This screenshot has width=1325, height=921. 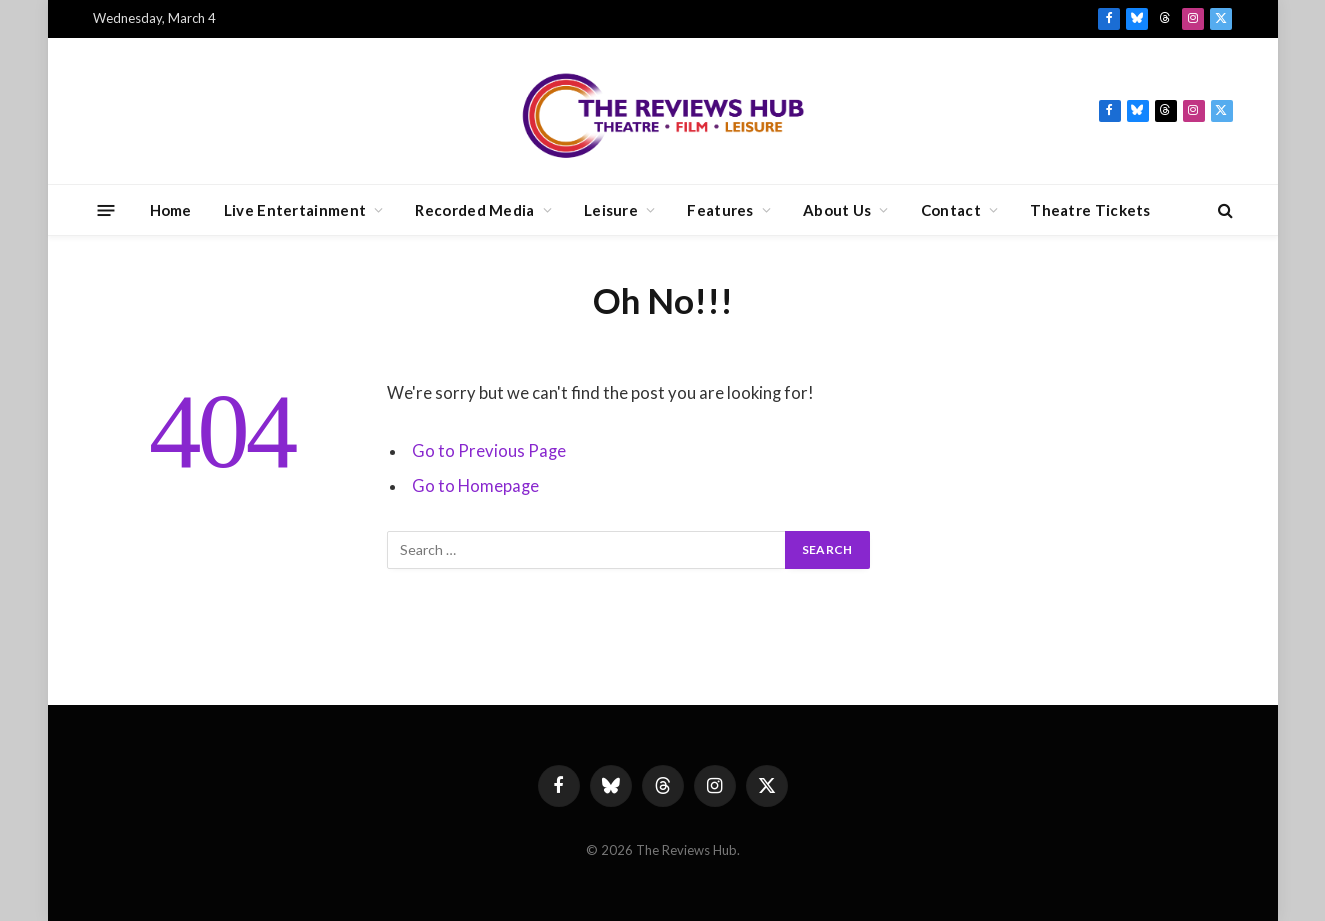 I want to click on Live Entertainment, so click(x=295, y=210).